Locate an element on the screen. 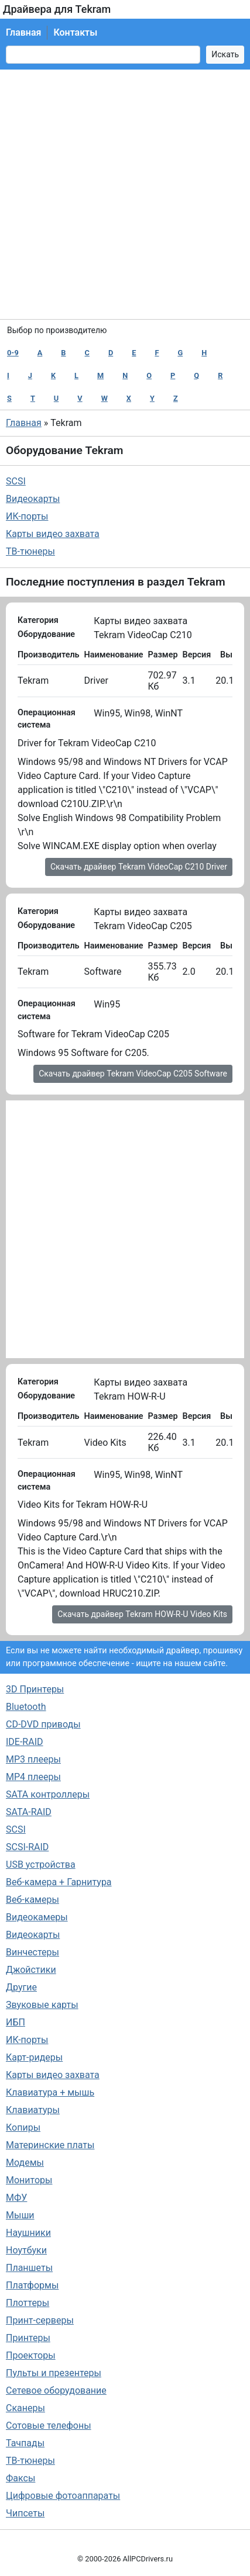 The width and height of the screenshot is (250, 2576). Платформы is located at coordinates (32, 2285).